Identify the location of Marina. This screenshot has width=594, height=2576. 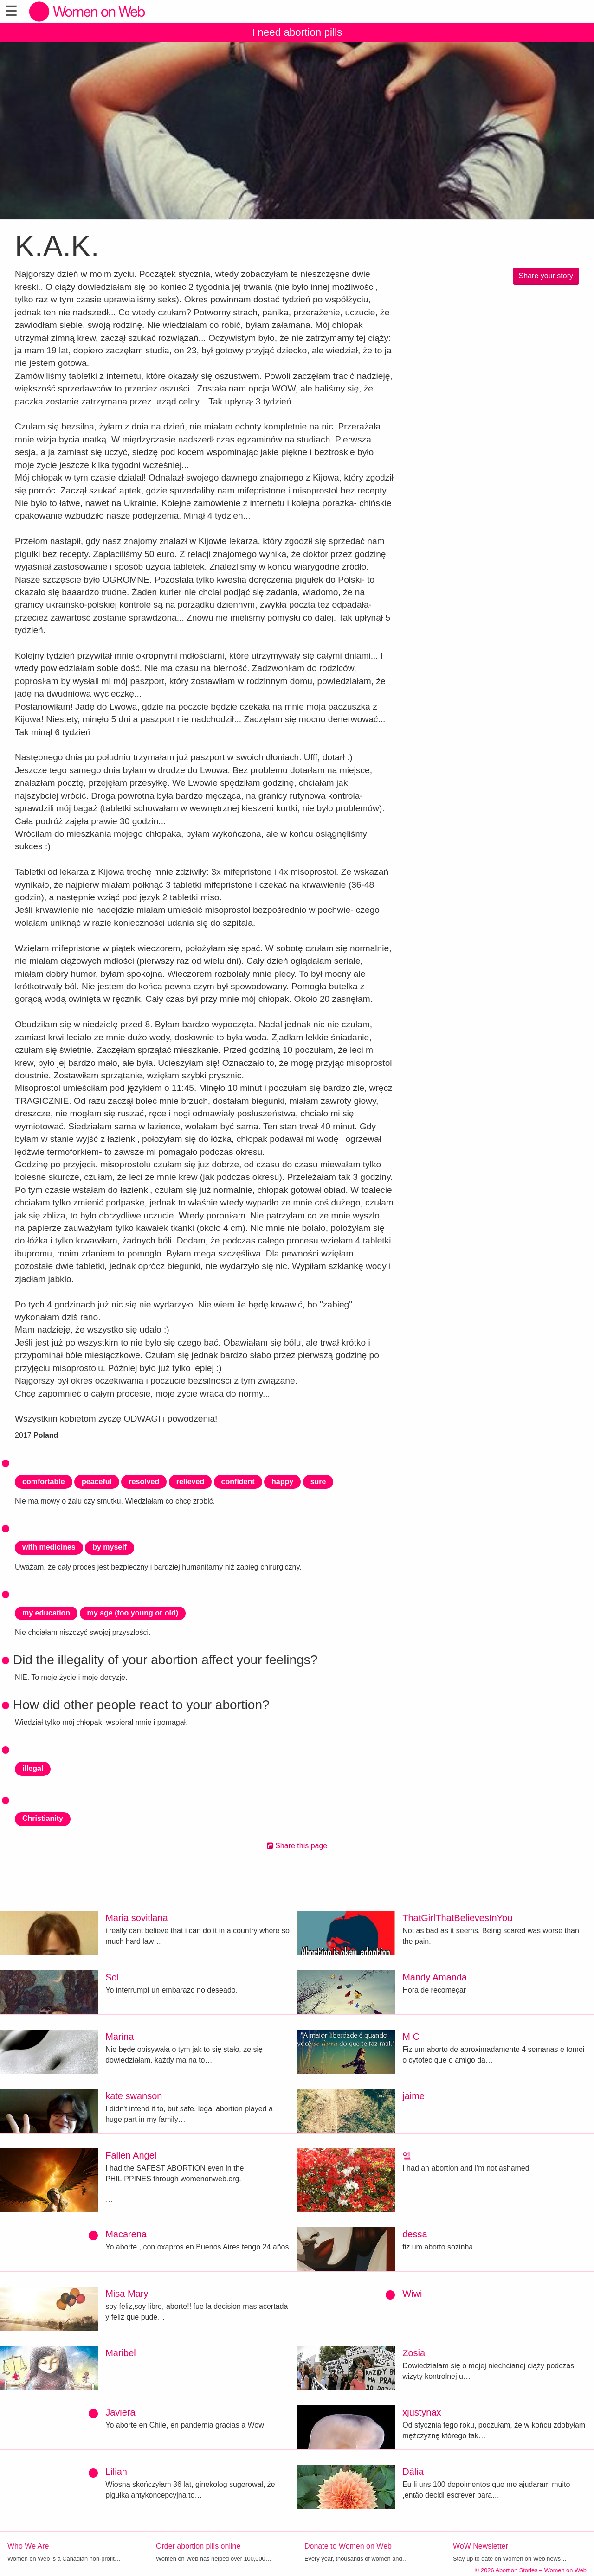
(119, 2036).